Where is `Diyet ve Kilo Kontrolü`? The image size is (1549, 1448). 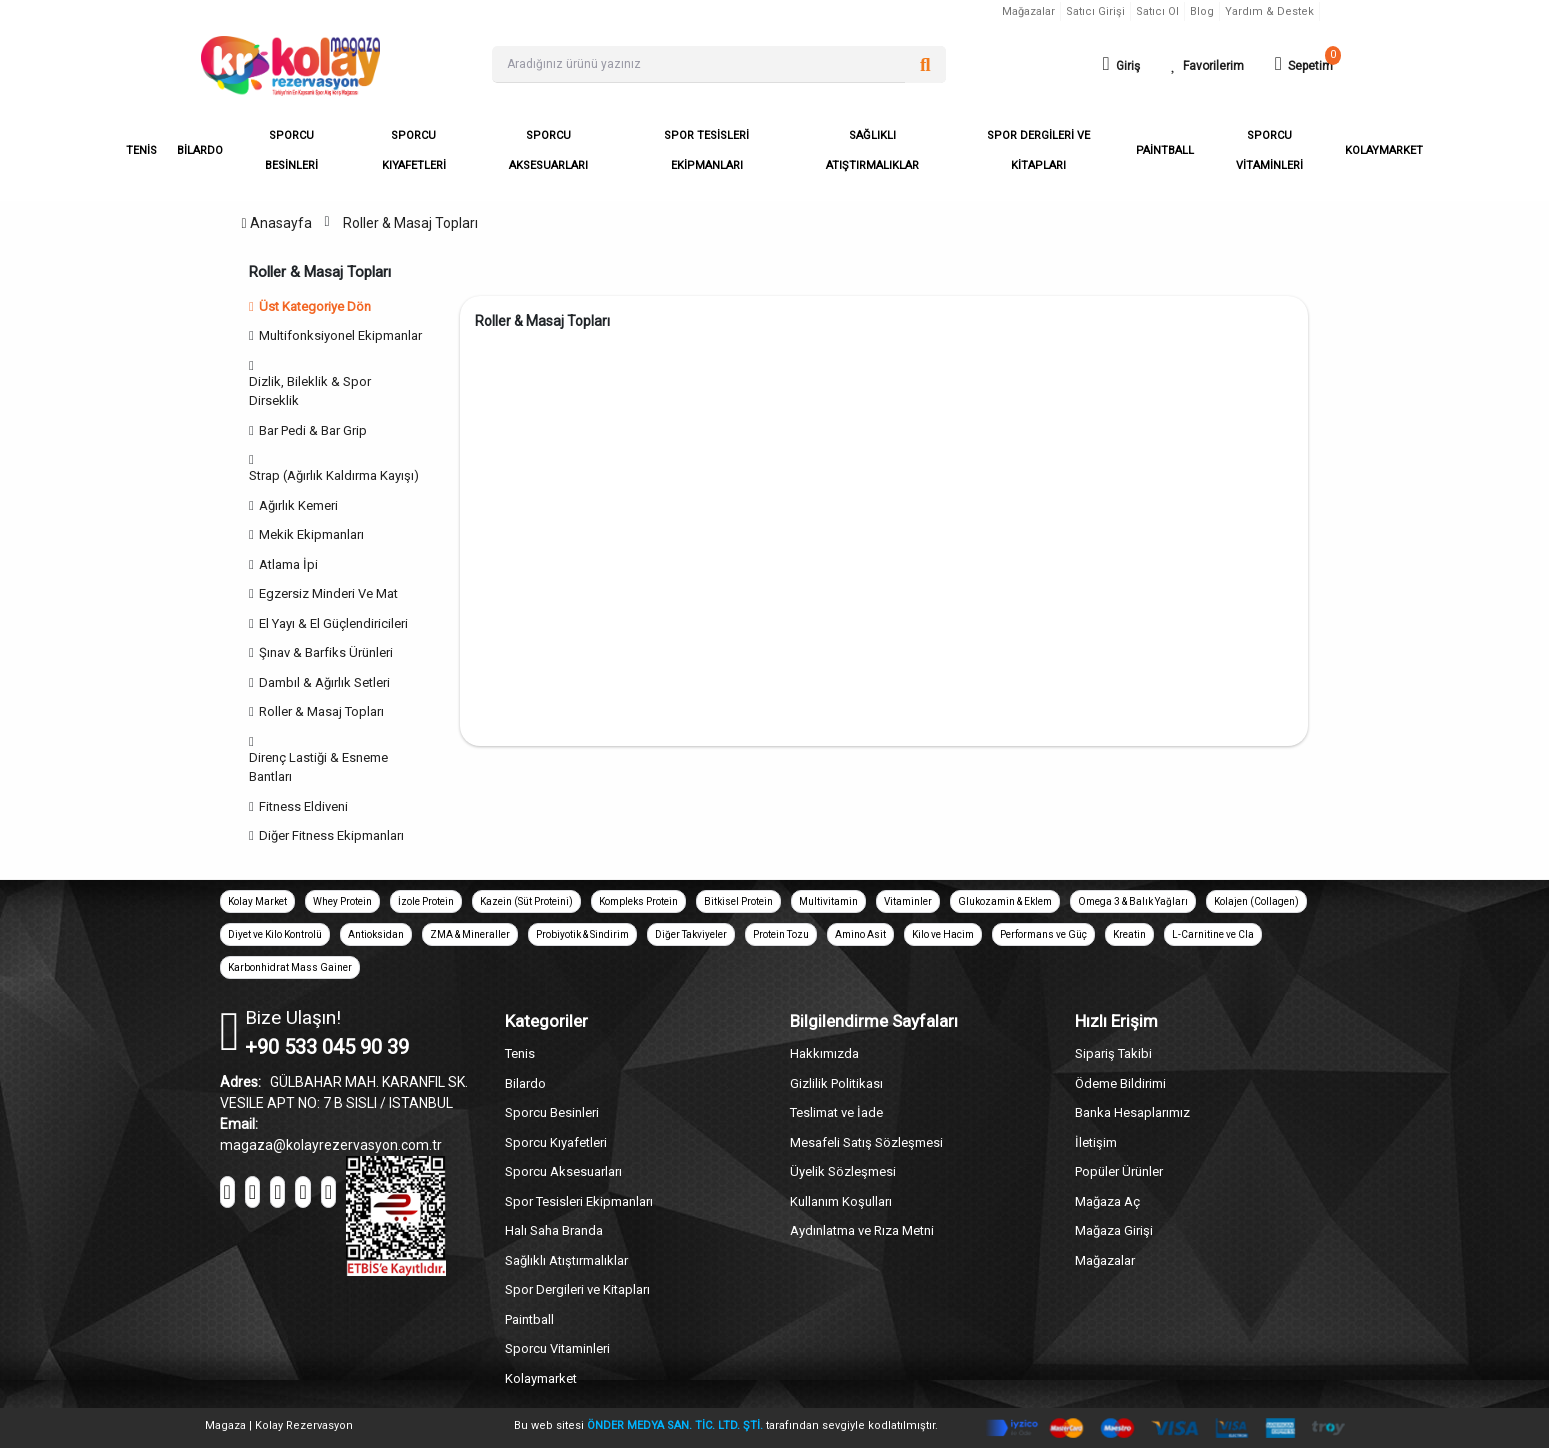
Diyet ve Kilo Kontrolü is located at coordinates (275, 934).